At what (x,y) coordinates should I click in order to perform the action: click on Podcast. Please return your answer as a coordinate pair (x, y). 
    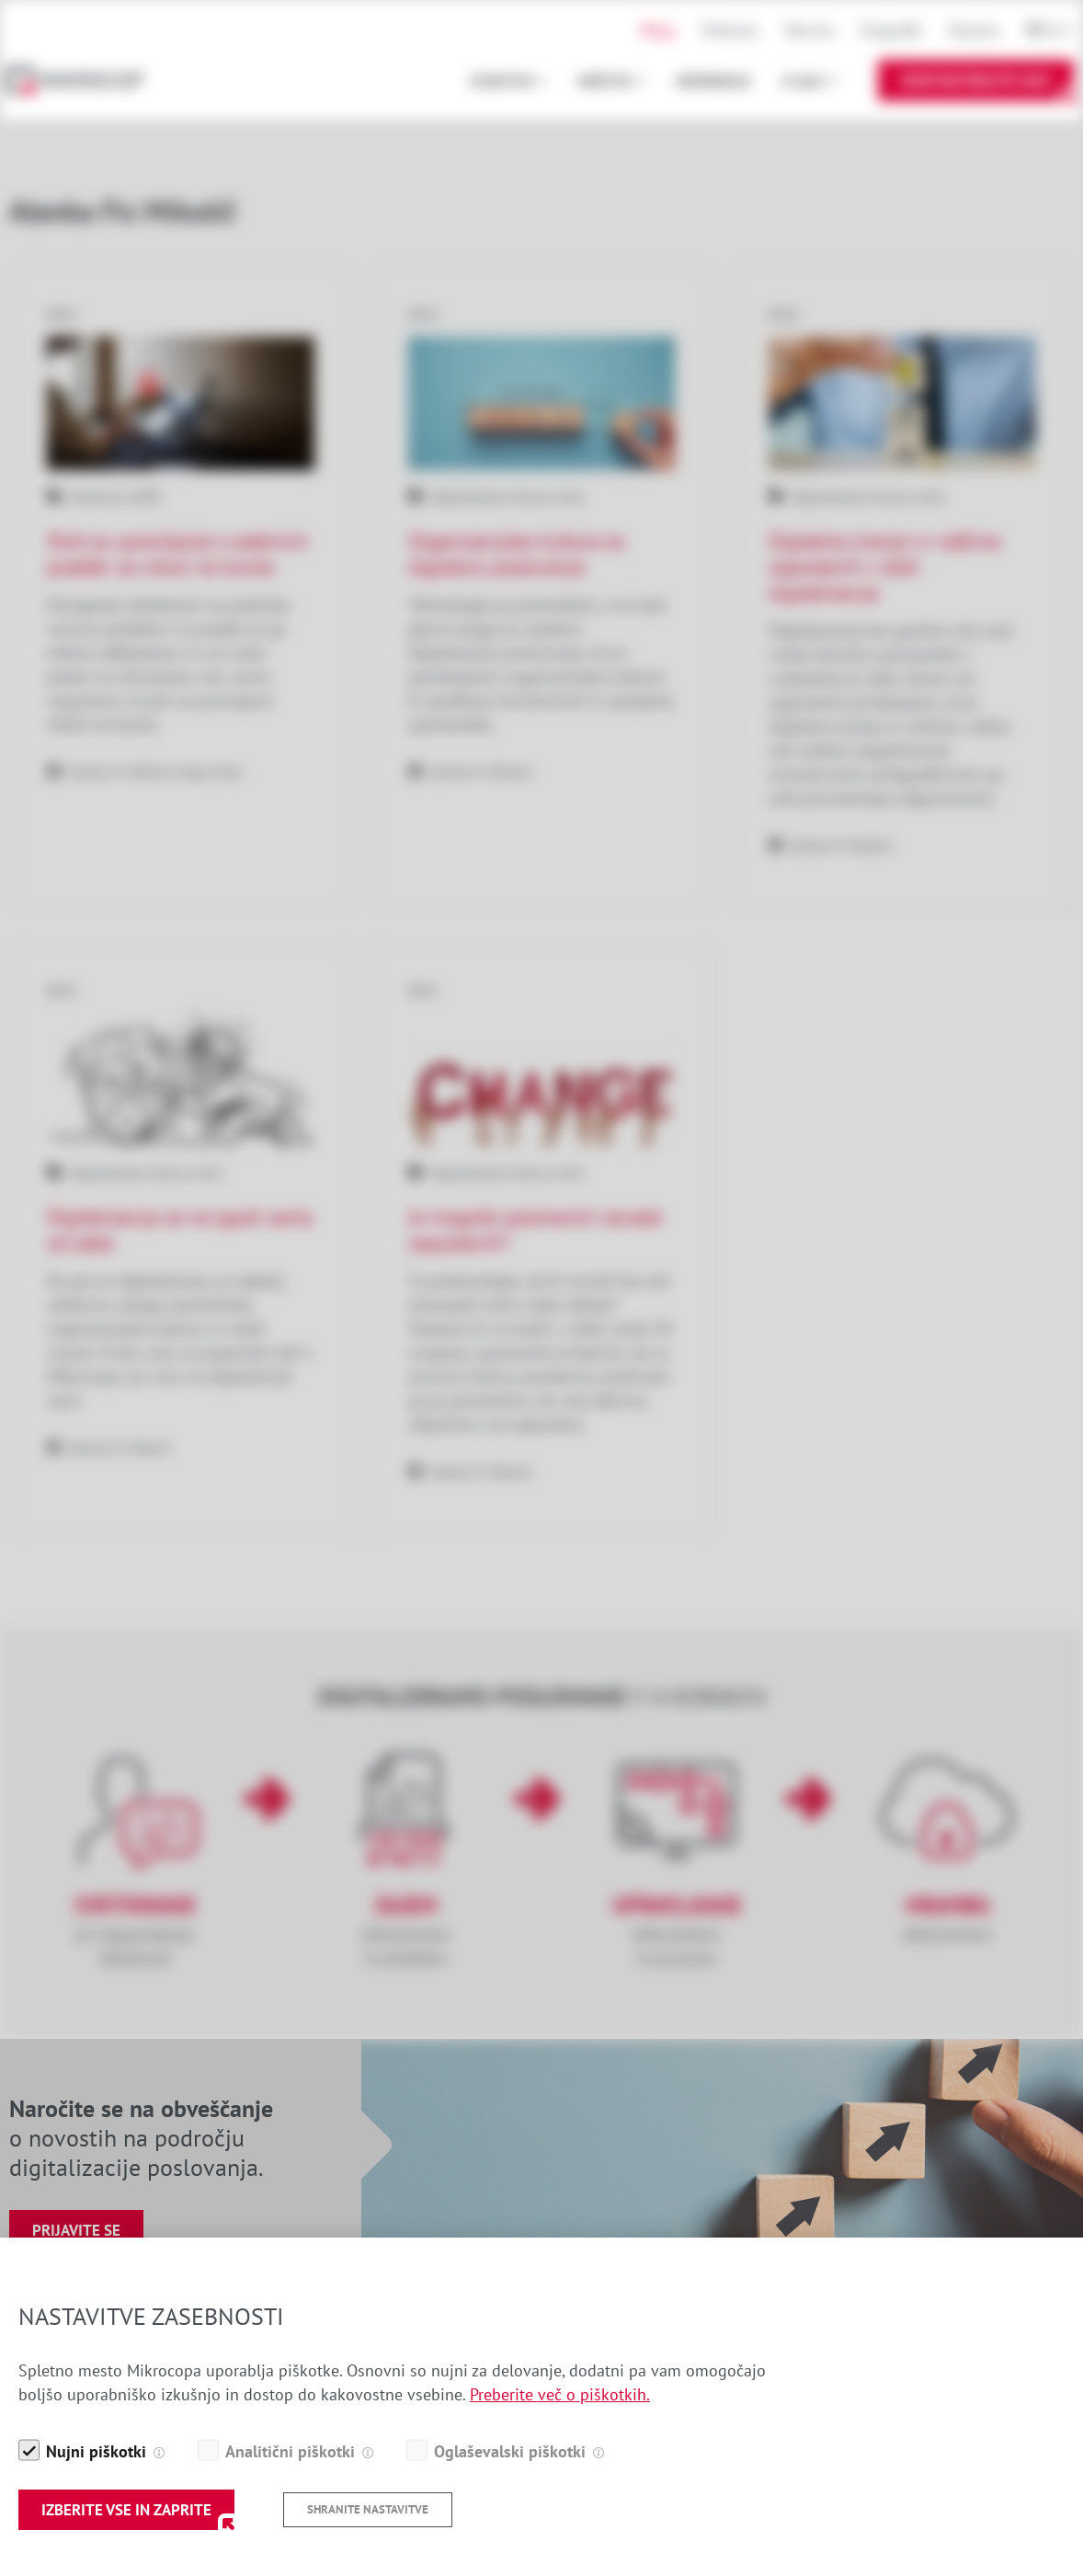
    Looking at the image, I should click on (730, 29).